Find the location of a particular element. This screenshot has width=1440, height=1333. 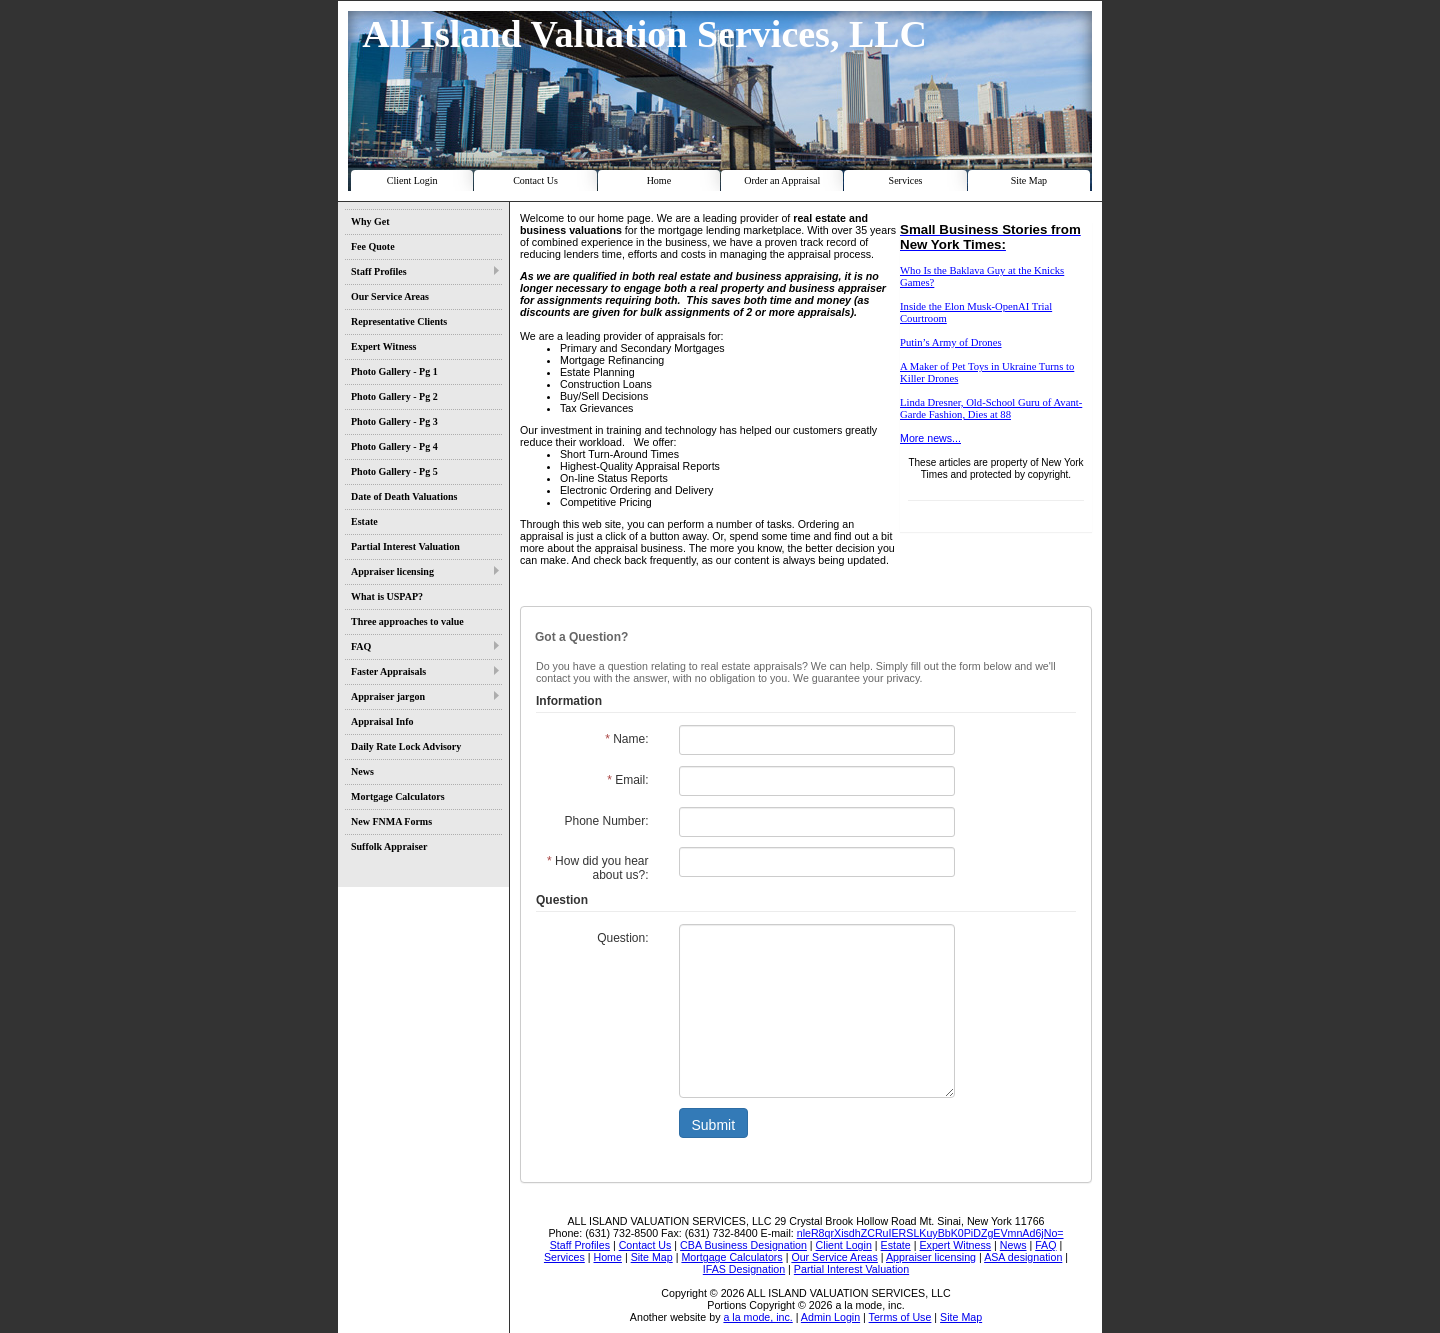

Expert Witness is located at coordinates (383, 346).